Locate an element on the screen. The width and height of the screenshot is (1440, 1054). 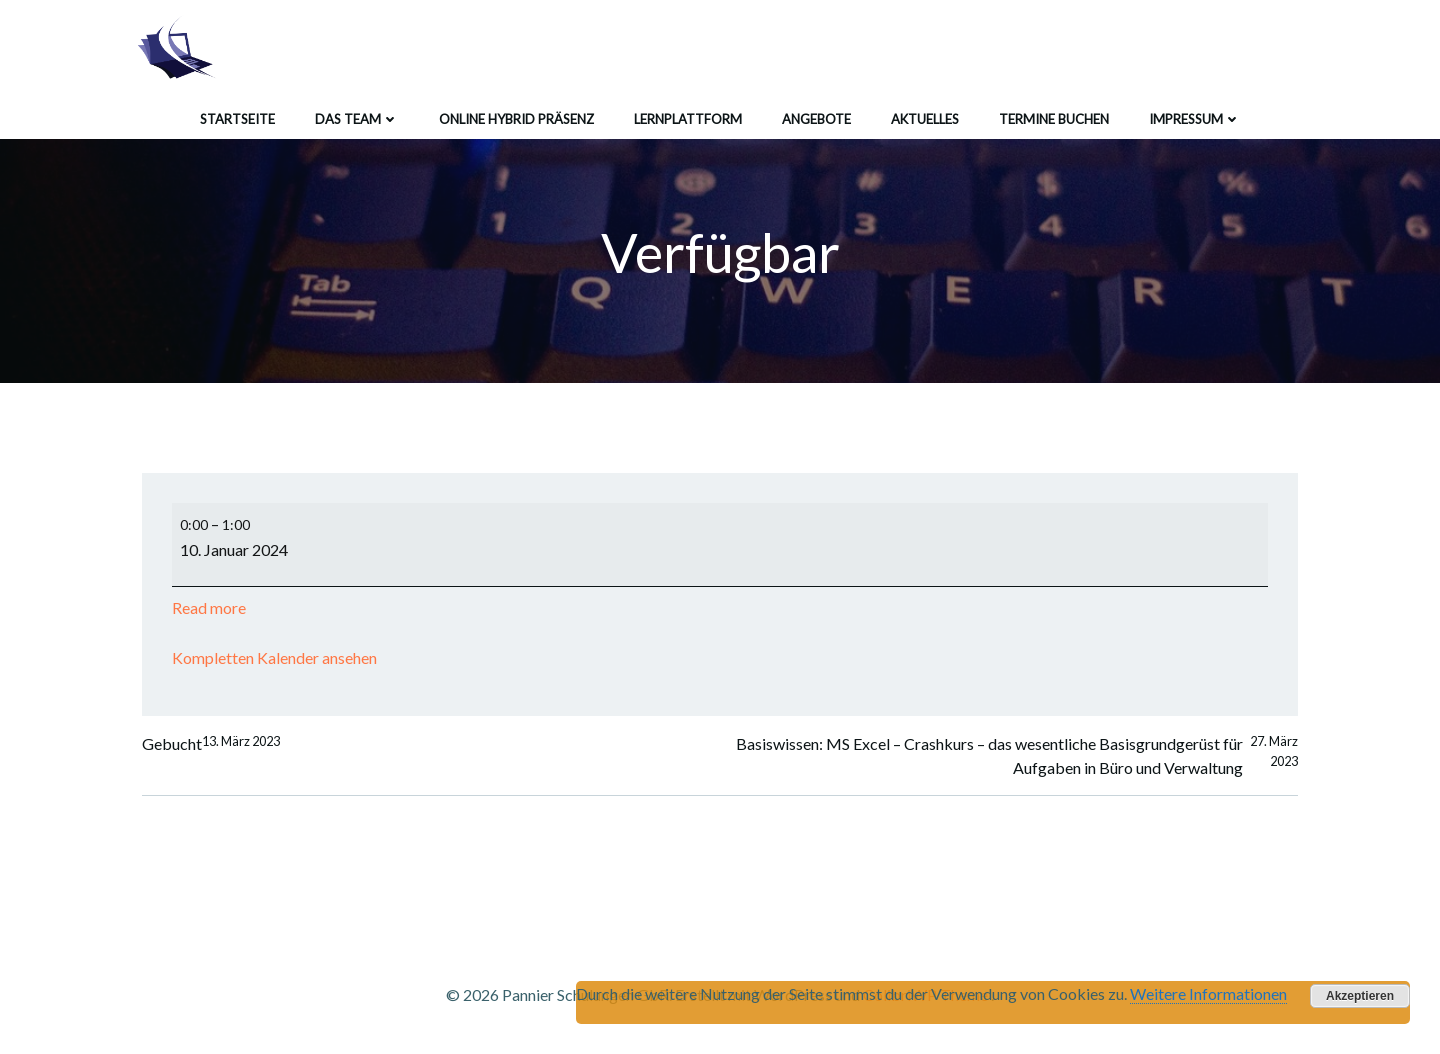
Aktuelles is located at coordinates (925, 119).